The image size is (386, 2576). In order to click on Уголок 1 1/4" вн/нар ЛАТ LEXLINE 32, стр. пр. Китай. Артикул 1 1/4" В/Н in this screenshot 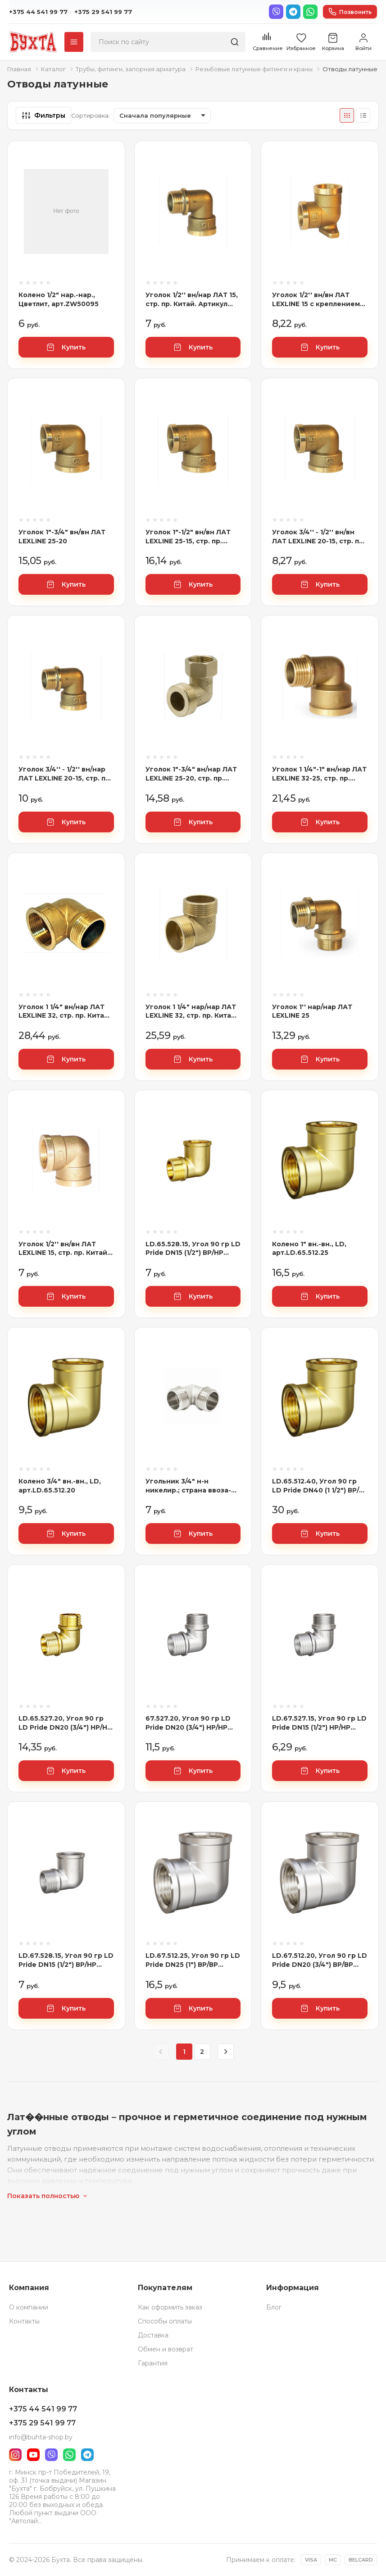, I will do `click(64, 1011)`.